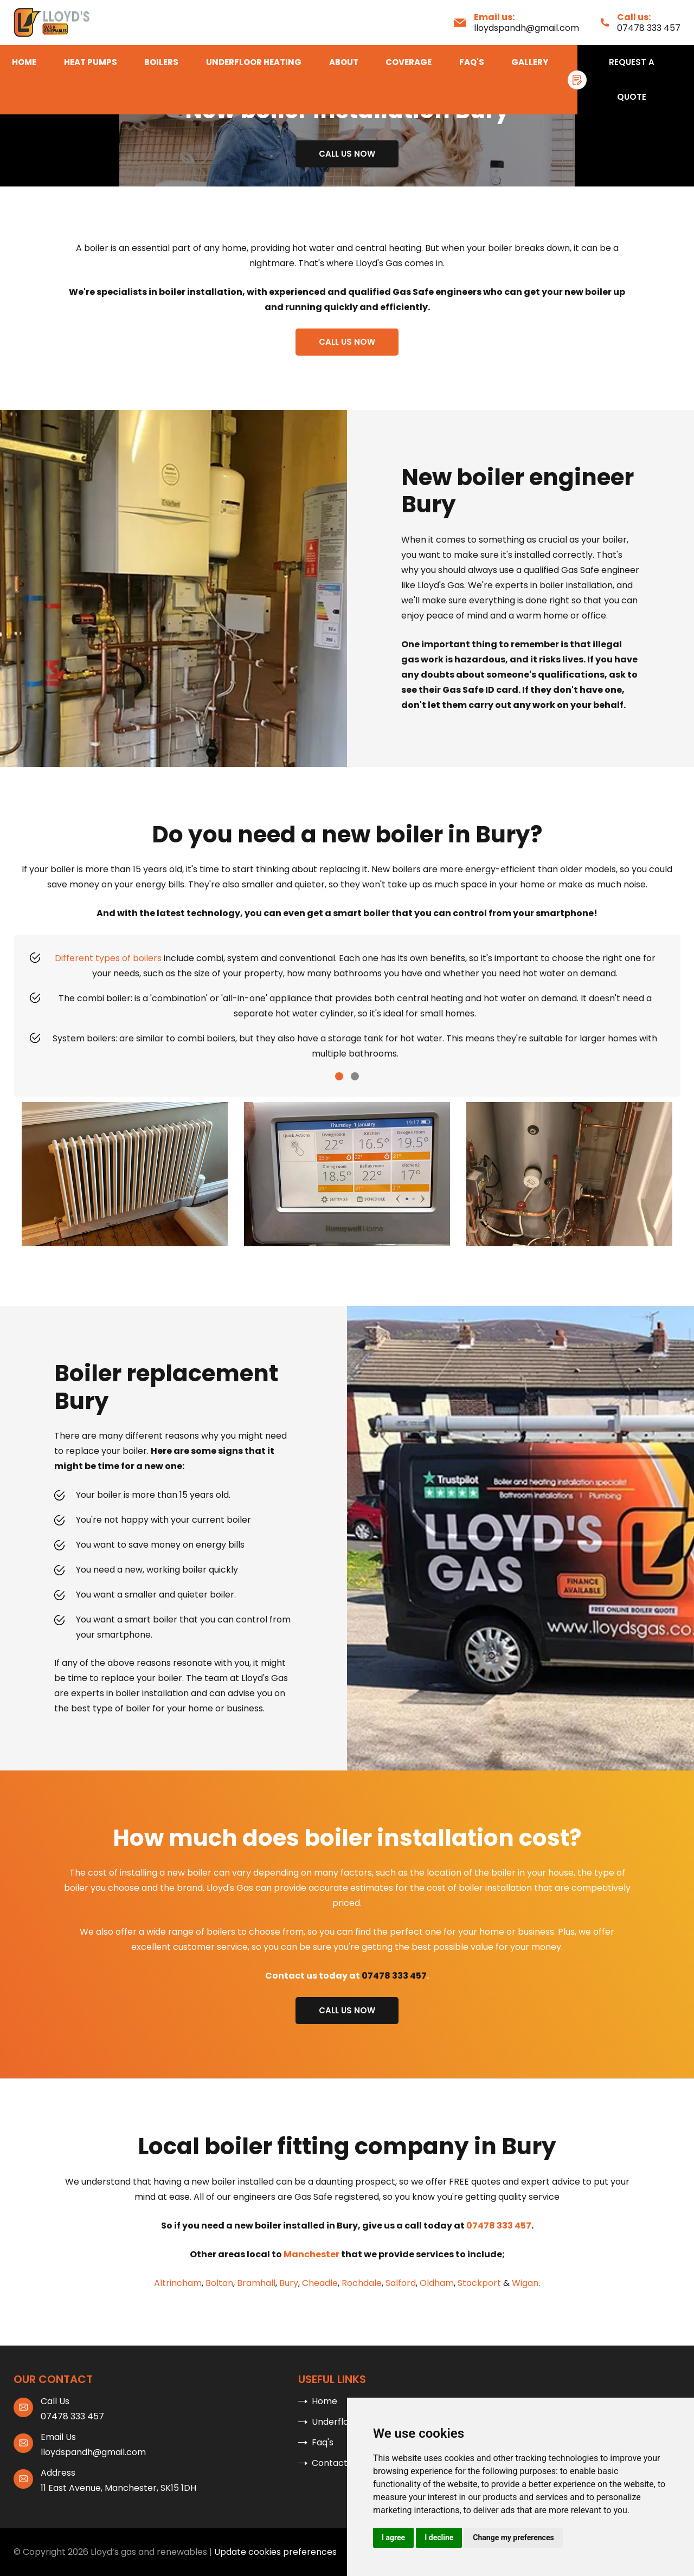  I want to click on I decline [button], so click(439, 2537).